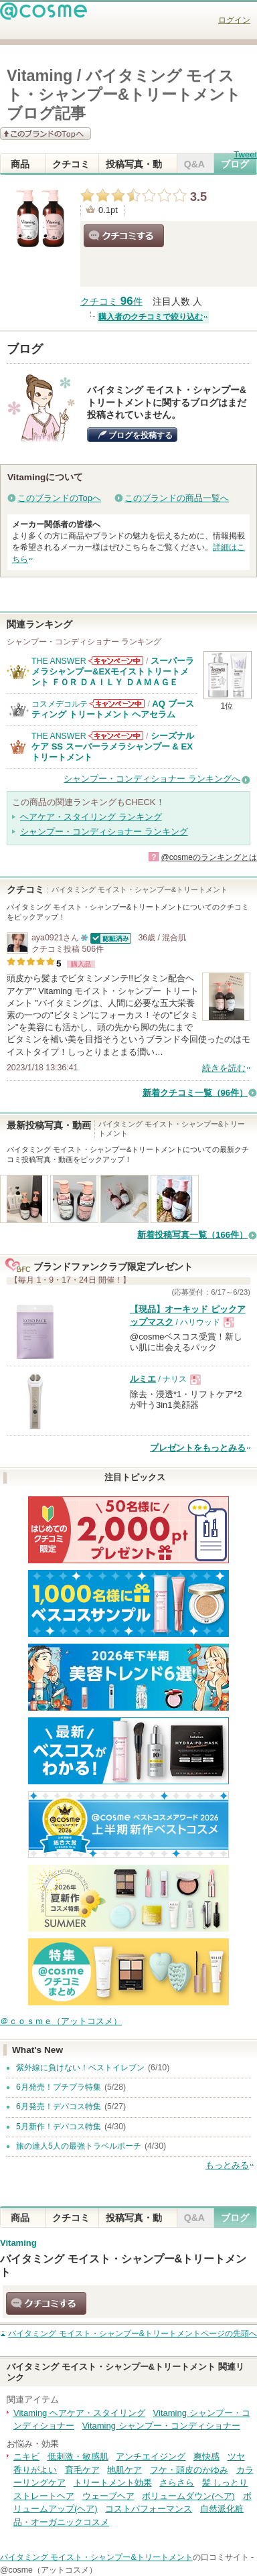 The image size is (257, 2576). Describe the element at coordinates (124, 2470) in the screenshot. I see `地肌ケア` at that location.